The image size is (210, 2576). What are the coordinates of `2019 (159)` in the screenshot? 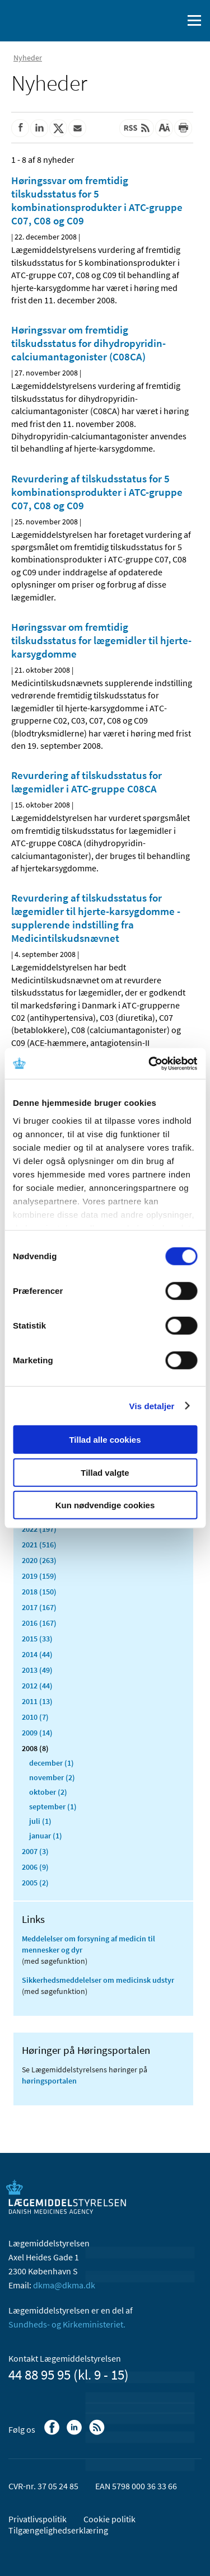 It's located at (39, 1576).